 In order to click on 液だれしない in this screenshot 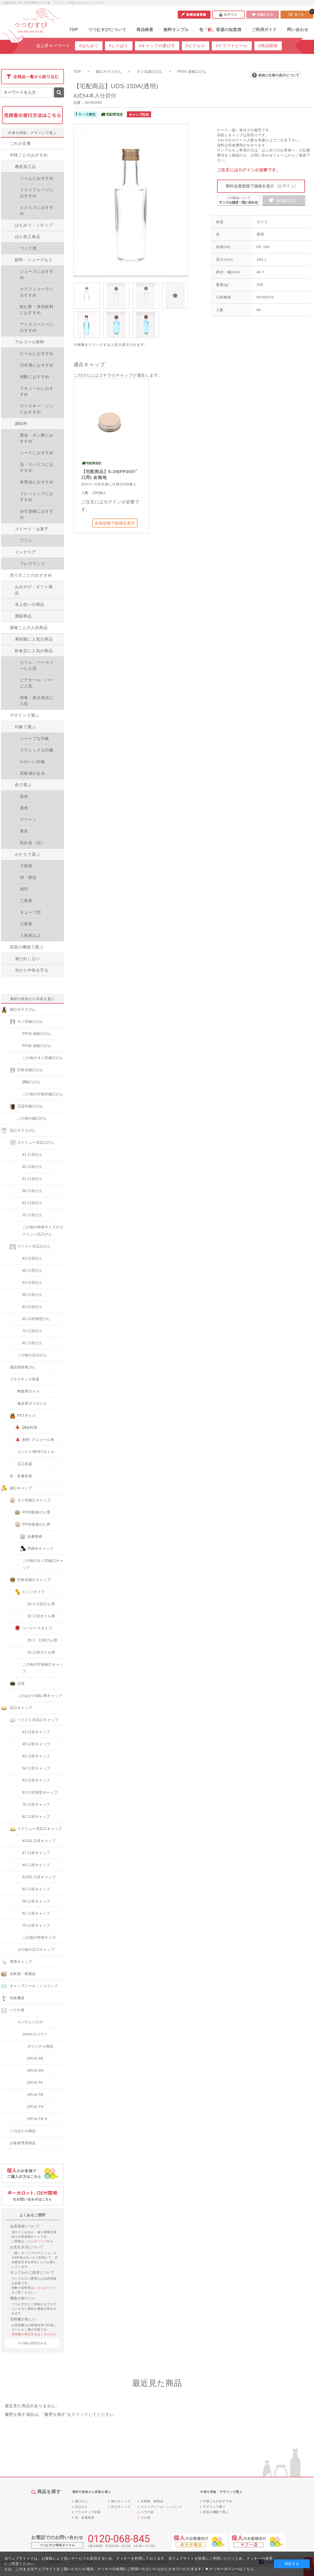, I will do `click(27, 958)`.